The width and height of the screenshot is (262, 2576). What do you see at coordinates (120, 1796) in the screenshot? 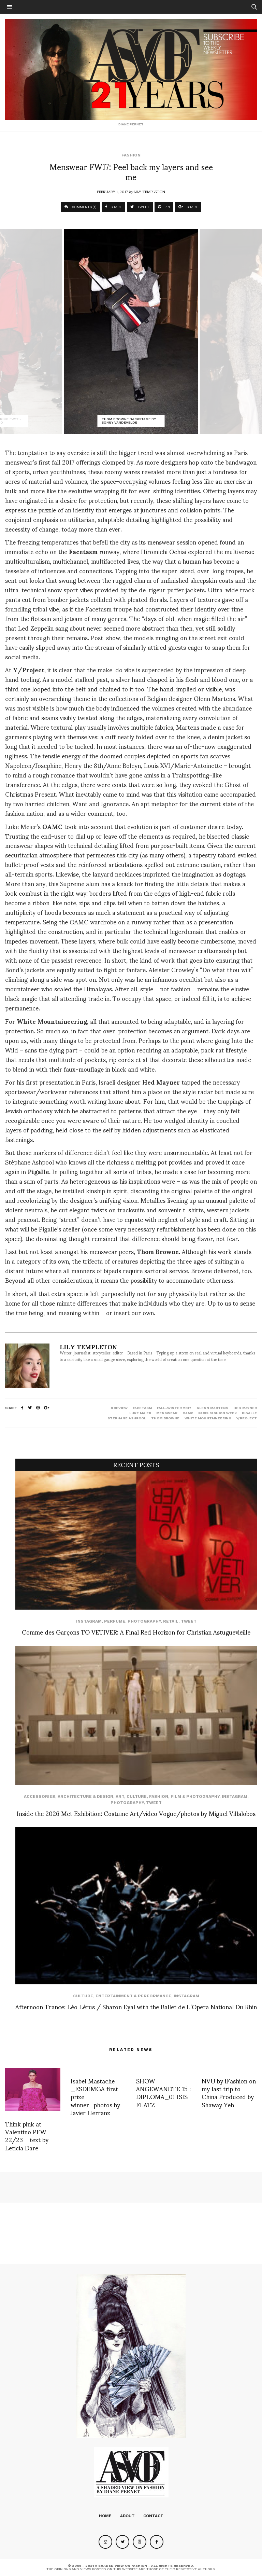
I see `Art` at bounding box center [120, 1796].